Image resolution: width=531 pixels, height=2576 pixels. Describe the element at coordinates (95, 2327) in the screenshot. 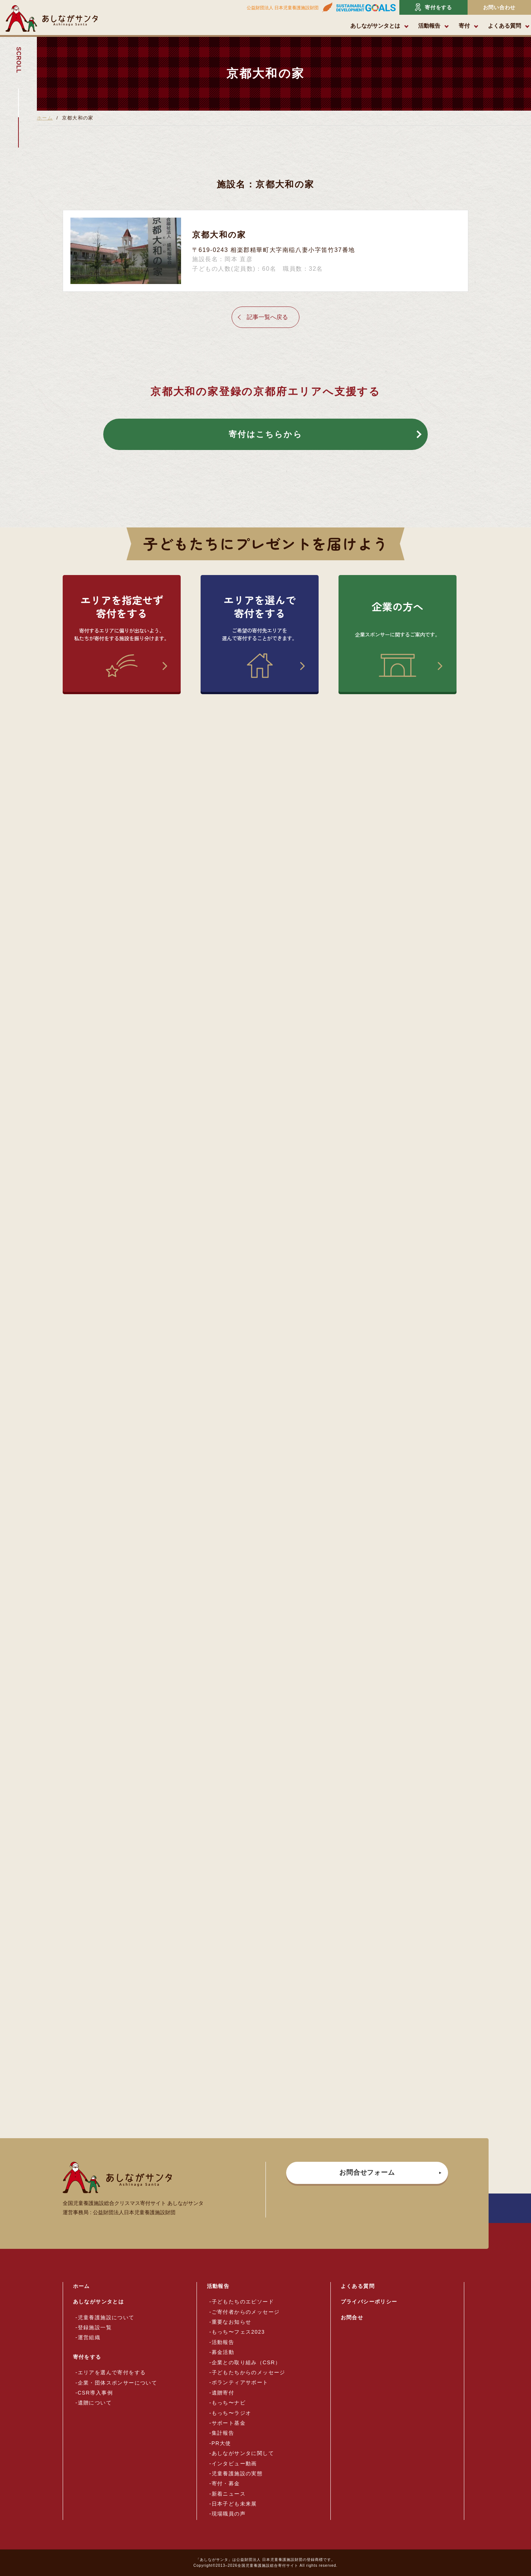

I see `登録施設一覧` at that location.